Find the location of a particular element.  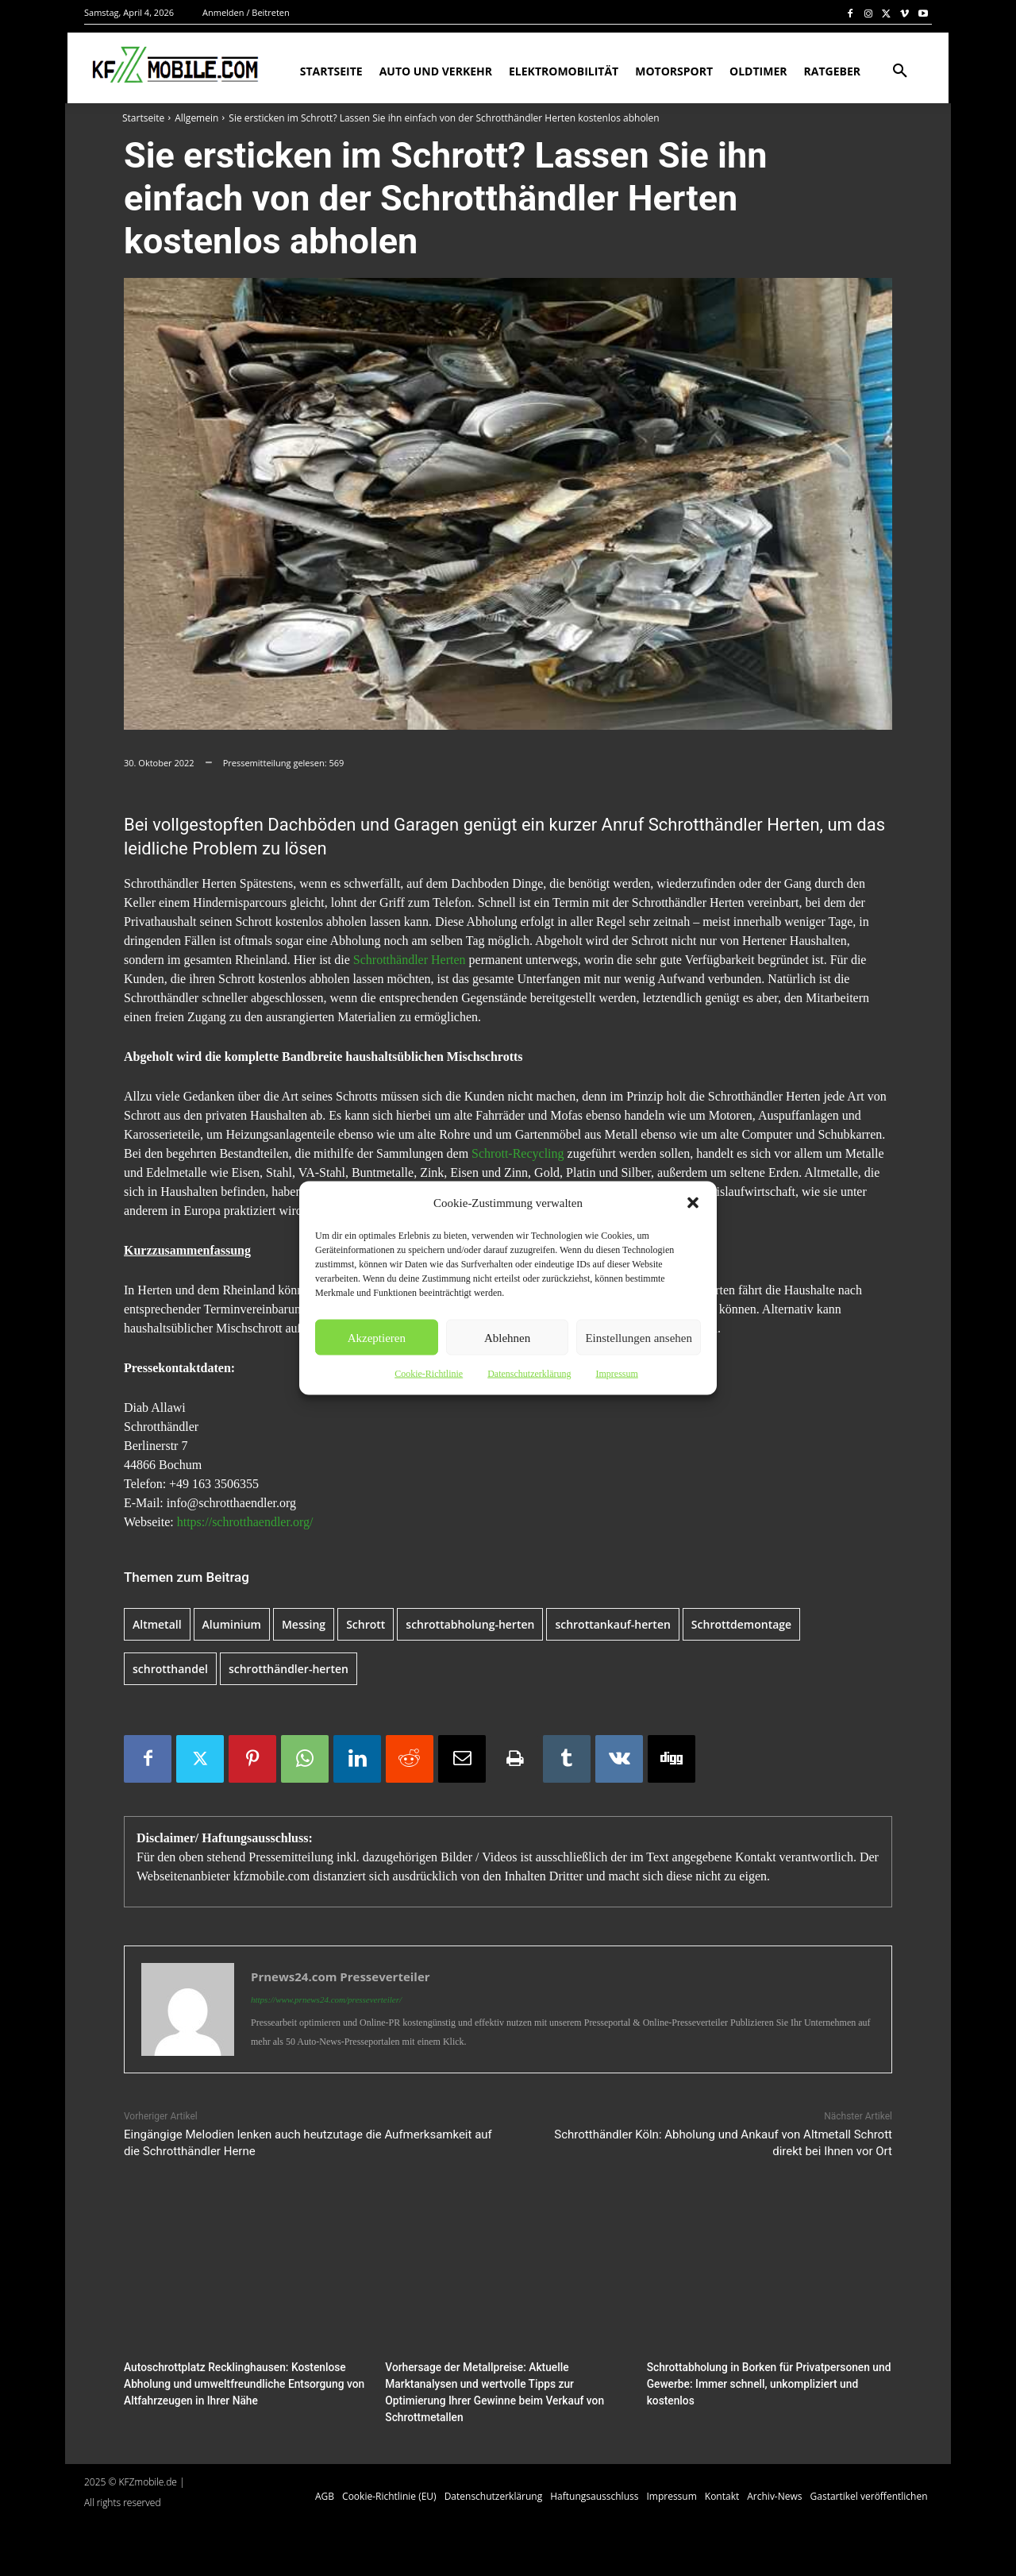

Schrottdemontage is located at coordinates (741, 1624).